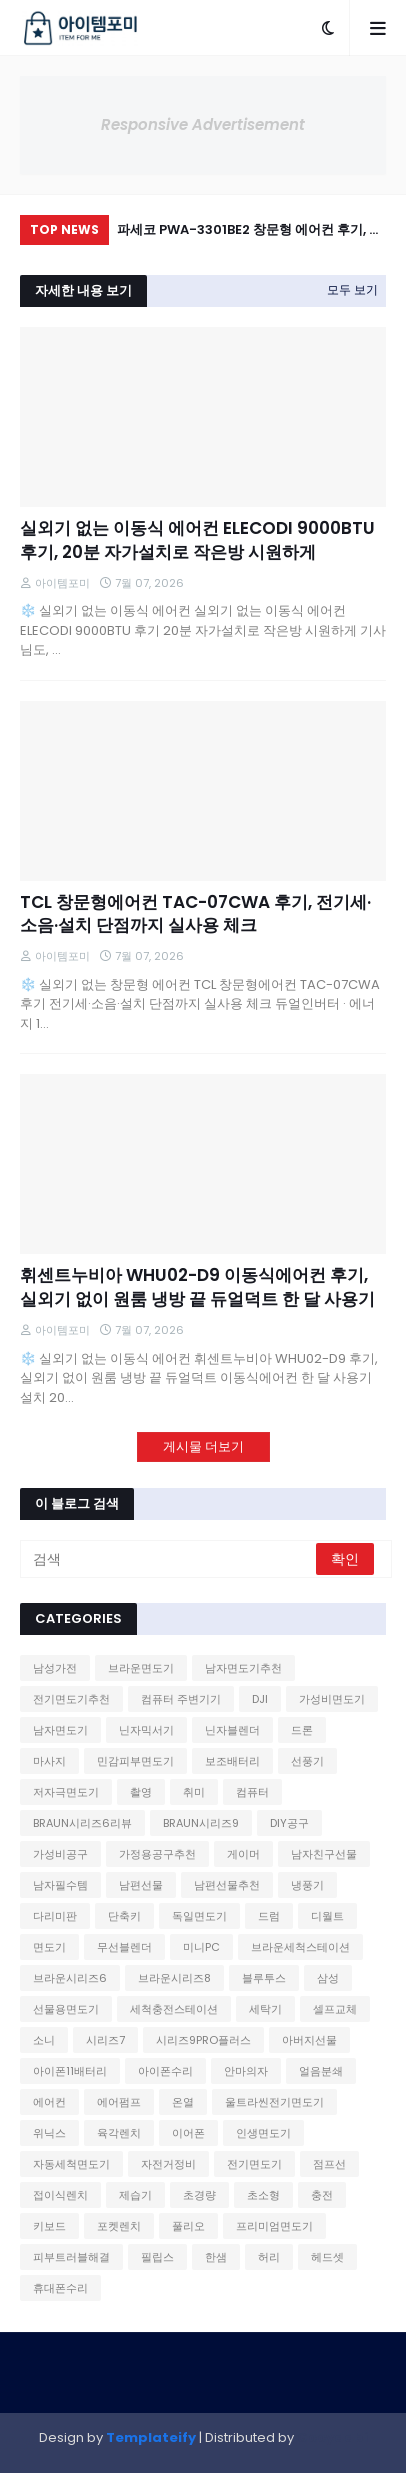 The width and height of the screenshot is (406, 2473). I want to click on 휘센트누비아 WHU02-D9 이동식에어컨 후기, 실외기 없이 원룸 냉방 끝 듀얼덕트 한 달 사용기, so click(197, 1287).